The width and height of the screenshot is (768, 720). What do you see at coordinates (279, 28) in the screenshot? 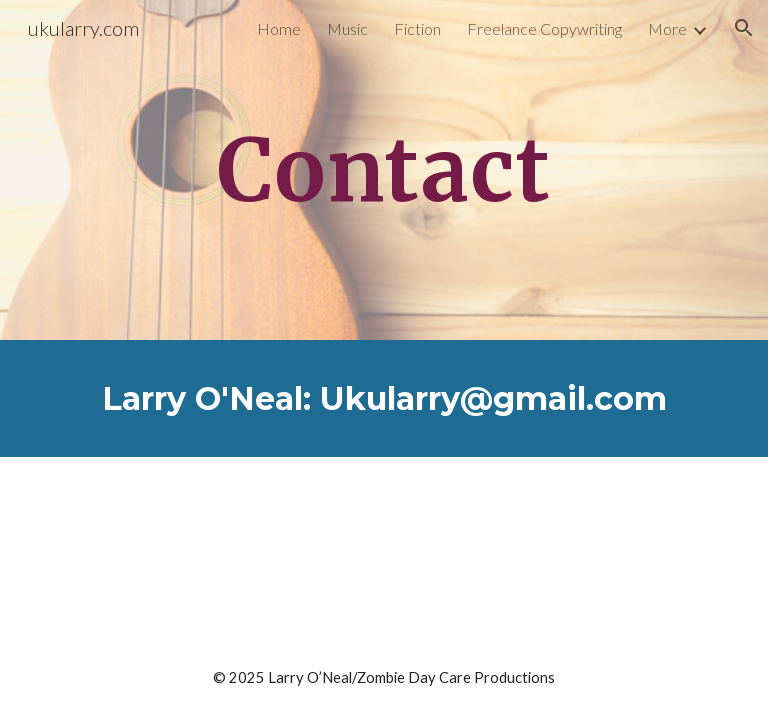
I see `Home [link]` at bounding box center [279, 28].